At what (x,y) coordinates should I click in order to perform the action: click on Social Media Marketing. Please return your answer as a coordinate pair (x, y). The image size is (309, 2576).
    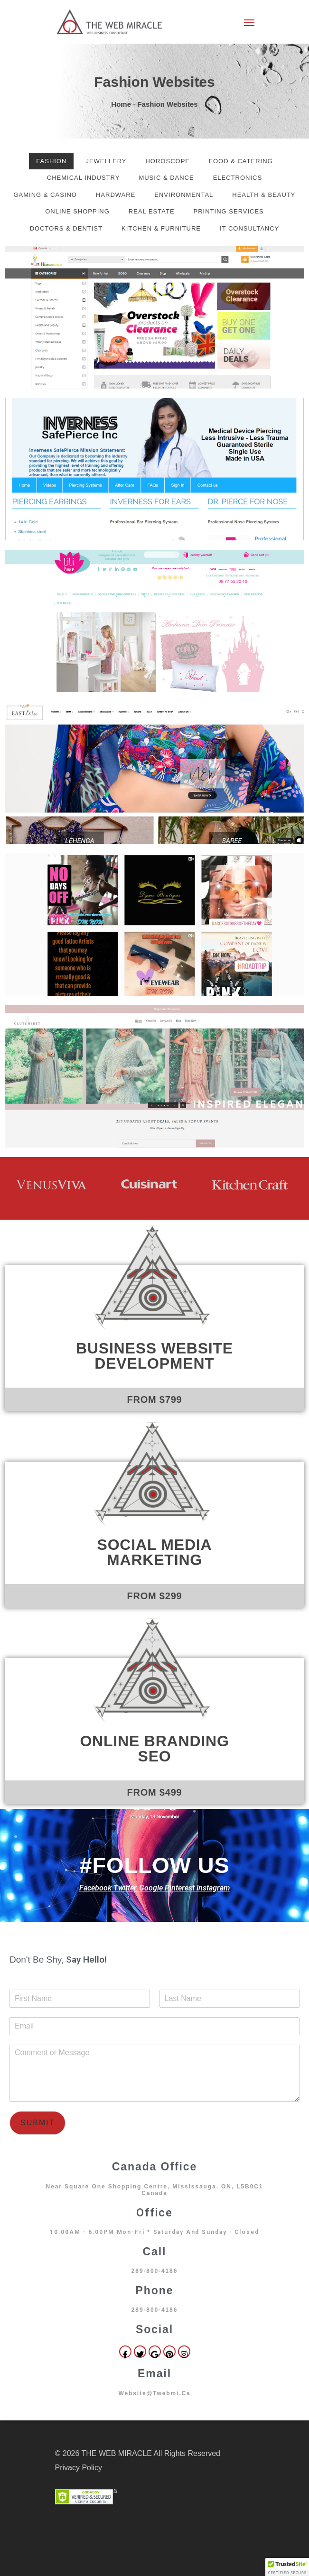
    Looking at the image, I should click on (154, 1552).